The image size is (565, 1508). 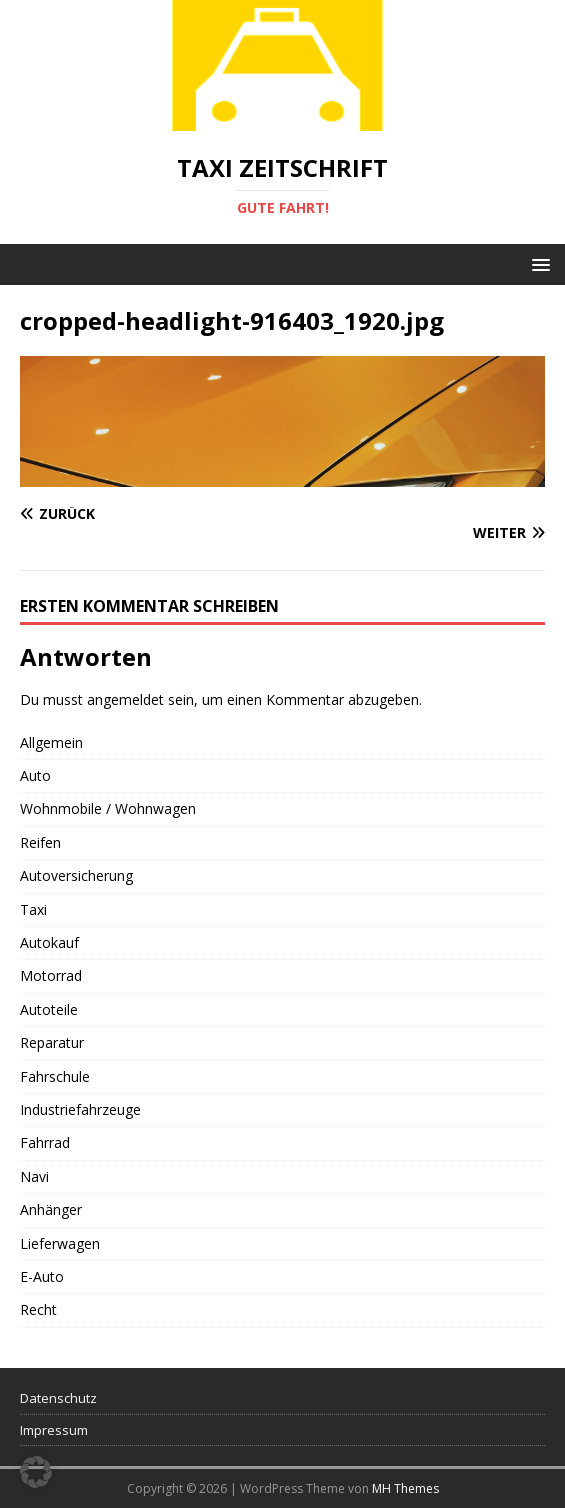 What do you see at coordinates (52, 1042) in the screenshot?
I see `Reparatur` at bounding box center [52, 1042].